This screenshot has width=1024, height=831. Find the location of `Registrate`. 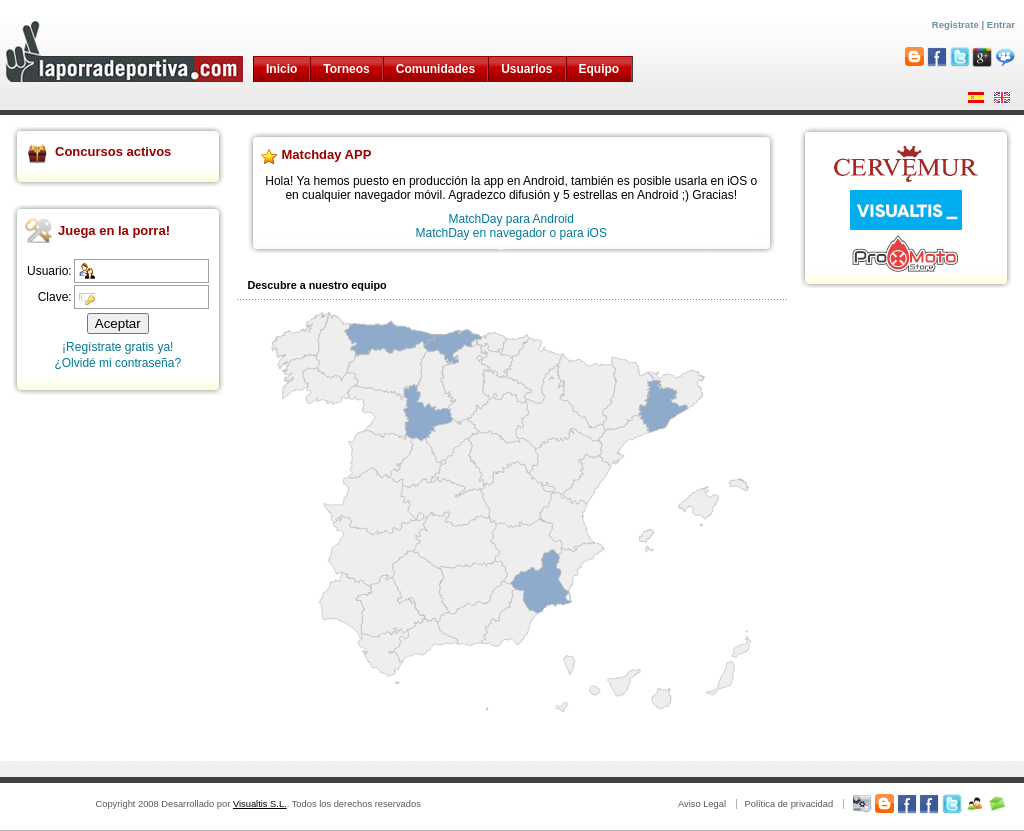

Registrate is located at coordinates (955, 24).